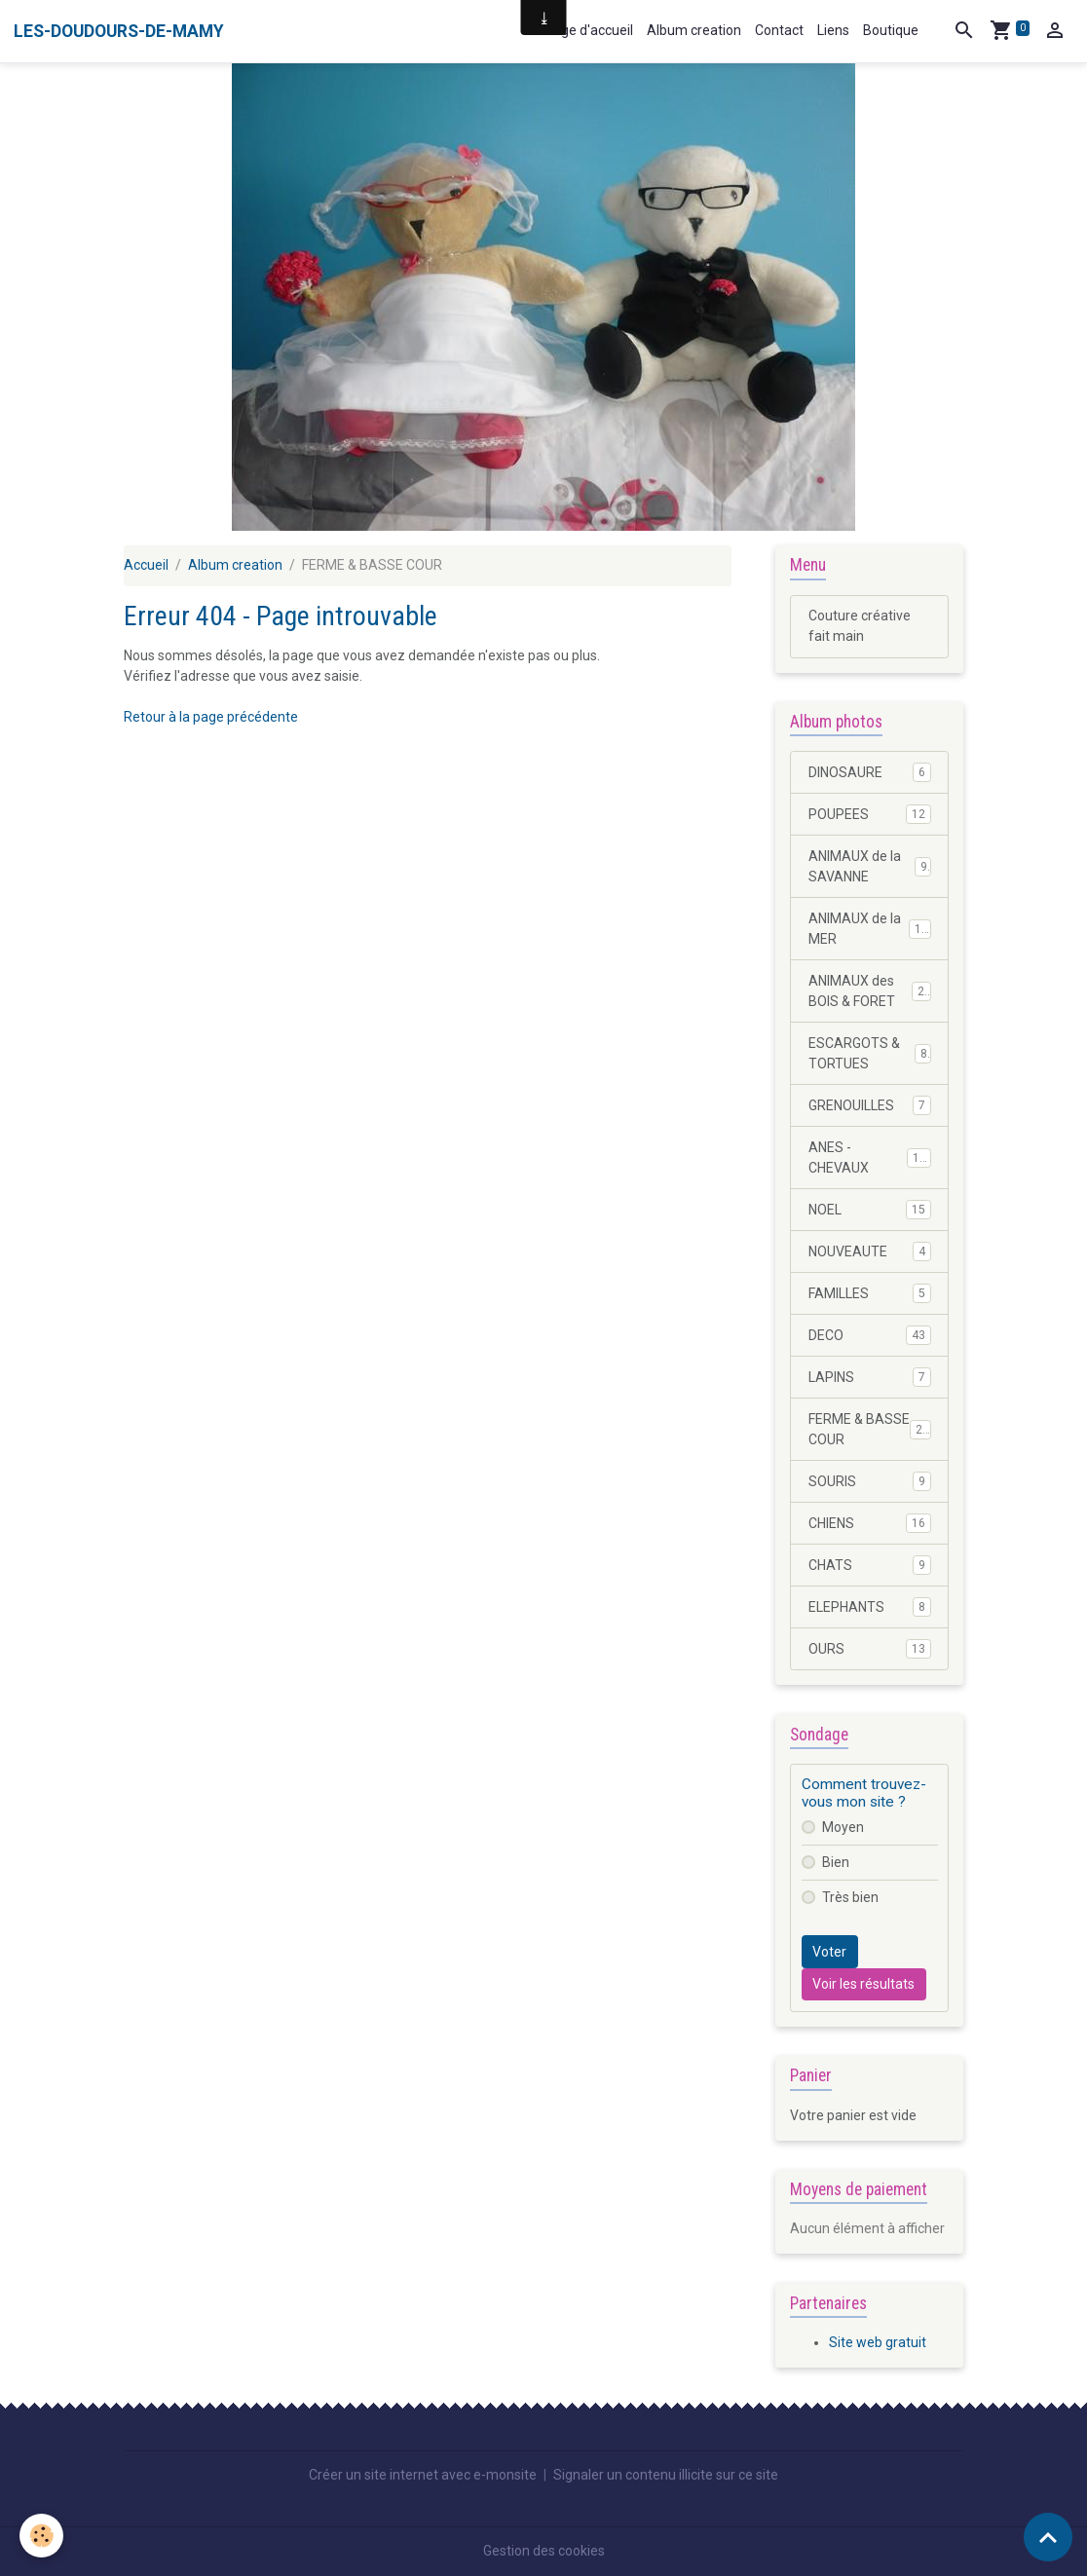 The height and width of the screenshot is (2576, 1087). Describe the element at coordinates (1048, 2537) in the screenshot. I see `[Scroll top]` at that location.